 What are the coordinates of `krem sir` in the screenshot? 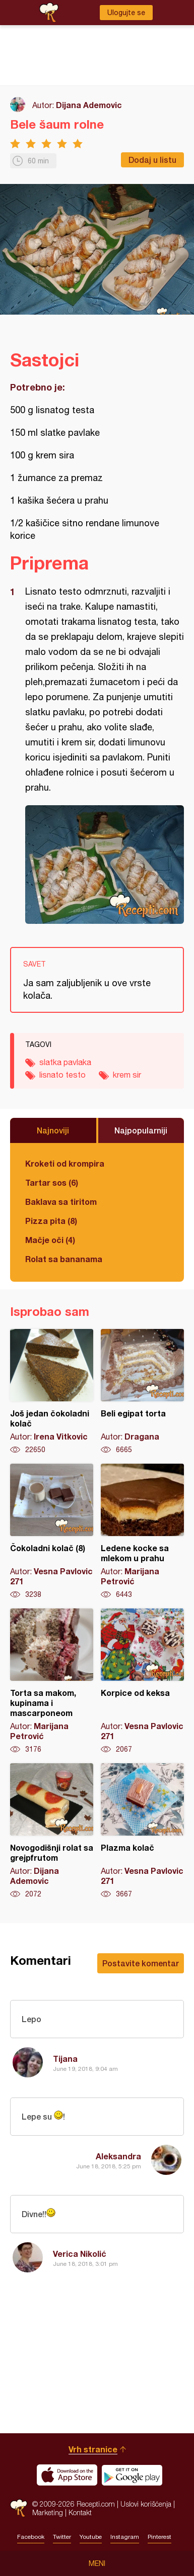 It's located at (127, 1074).